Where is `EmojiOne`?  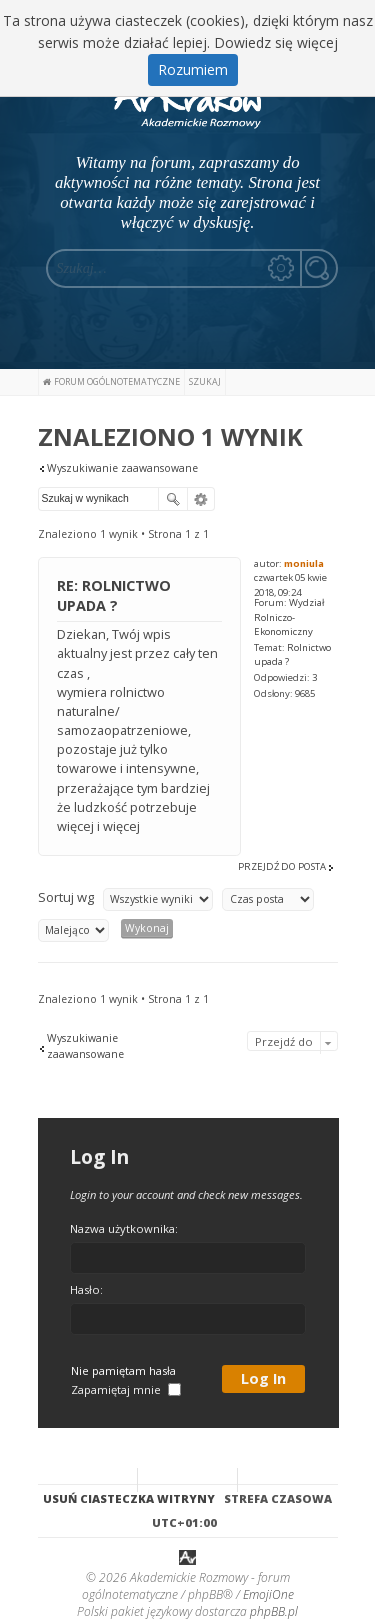 EmojiOne is located at coordinates (268, 1594).